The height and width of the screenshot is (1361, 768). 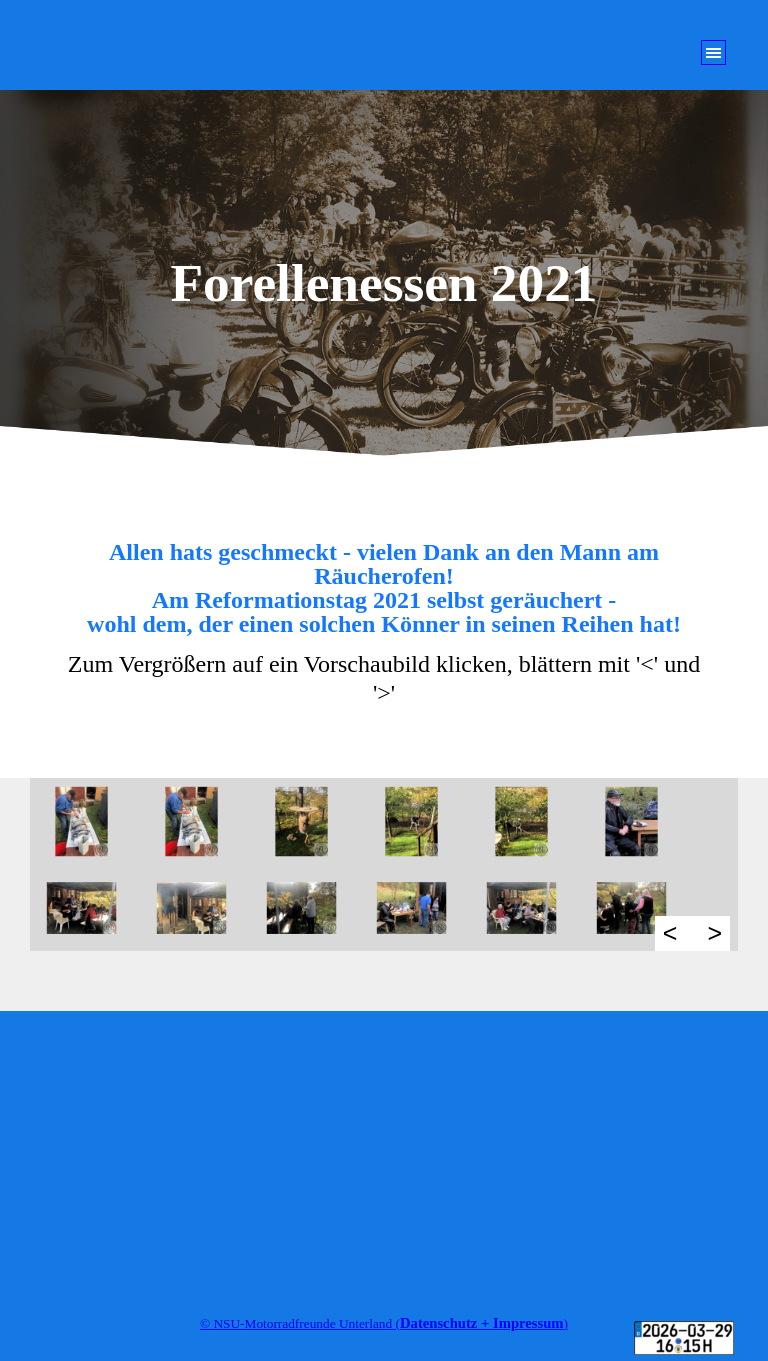 I want to click on [tabpanel], so click(x=384, y=624).